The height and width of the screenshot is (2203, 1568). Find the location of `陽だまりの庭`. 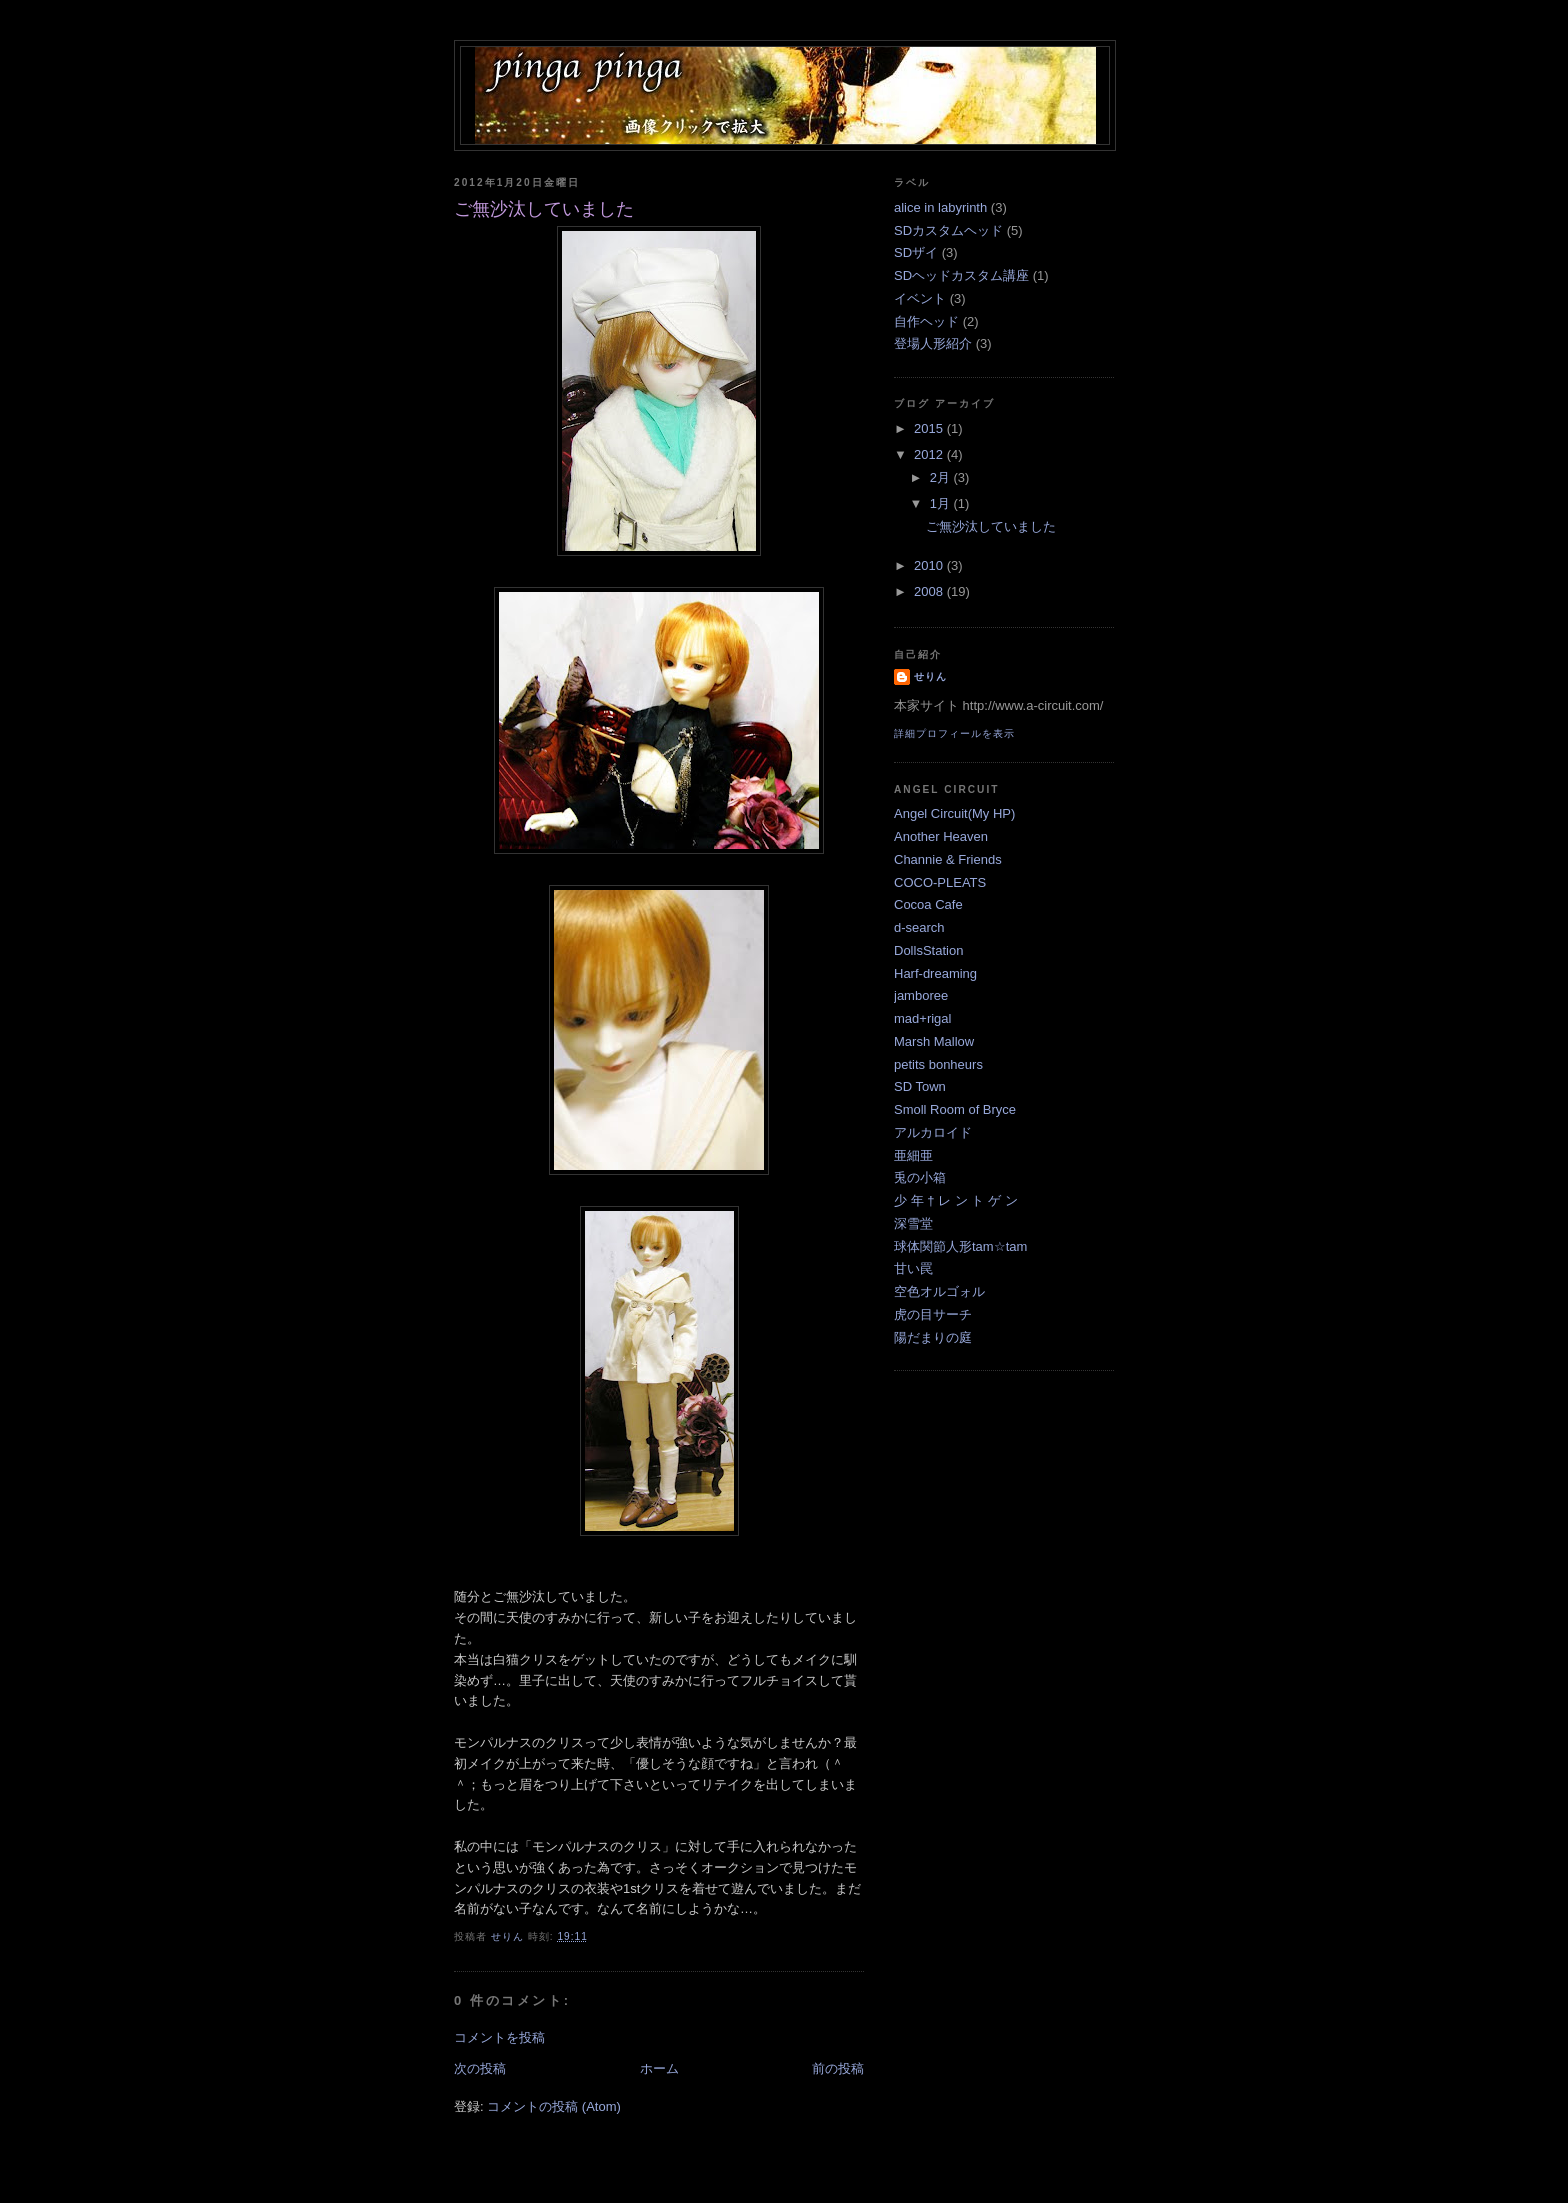

陽だまりの庭 is located at coordinates (933, 1337).